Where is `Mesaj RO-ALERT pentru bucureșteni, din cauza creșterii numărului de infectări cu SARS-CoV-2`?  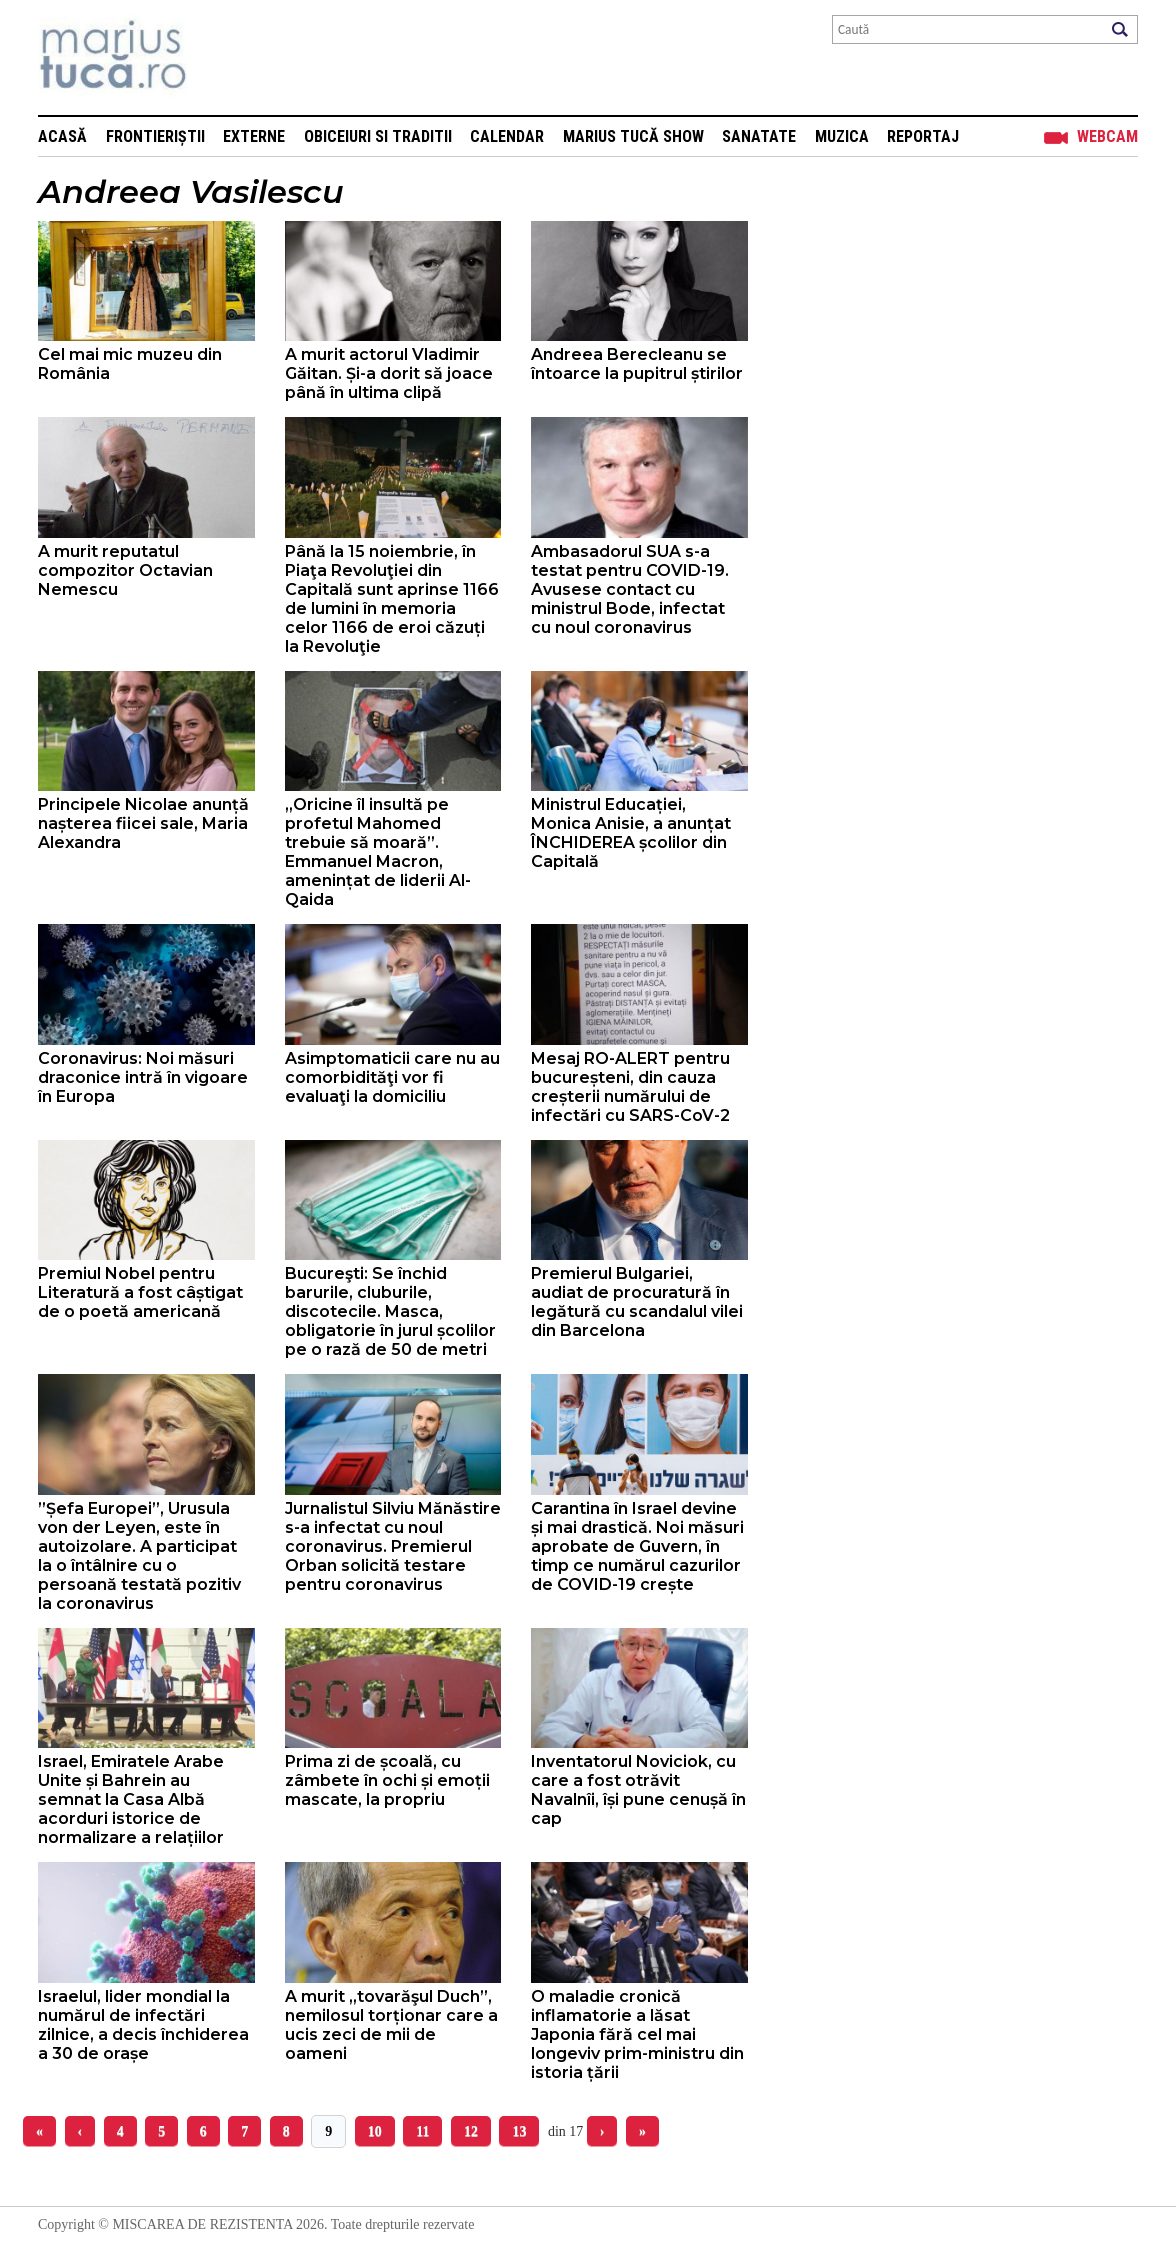 Mesaj RO-ALERT pentru bucureșteni, din cauza creșterii numărului de infectări cu SARS-CoV-2 is located at coordinates (630, 1087).